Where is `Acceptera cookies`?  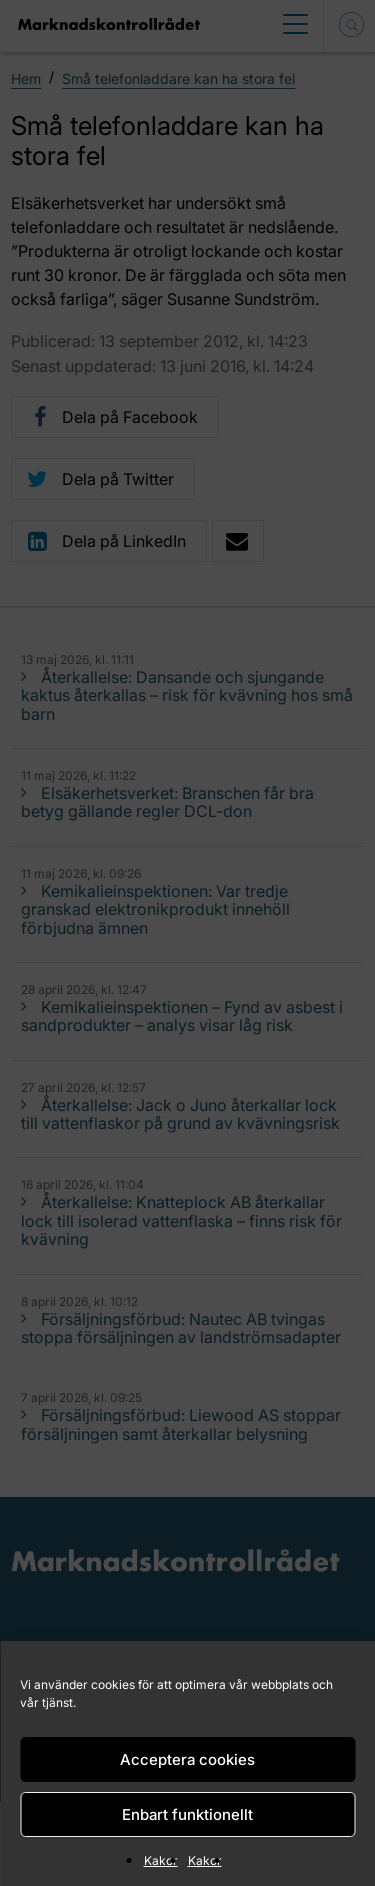 Acceptera cookies is located at coordinates (187, 1759).